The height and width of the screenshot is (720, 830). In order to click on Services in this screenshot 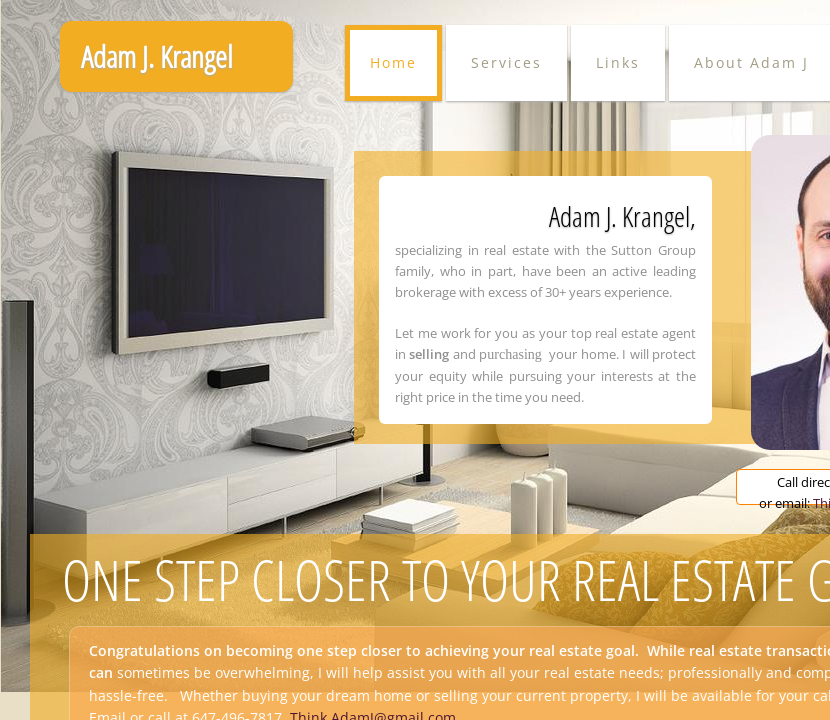, I will do `click(506, 62)`.